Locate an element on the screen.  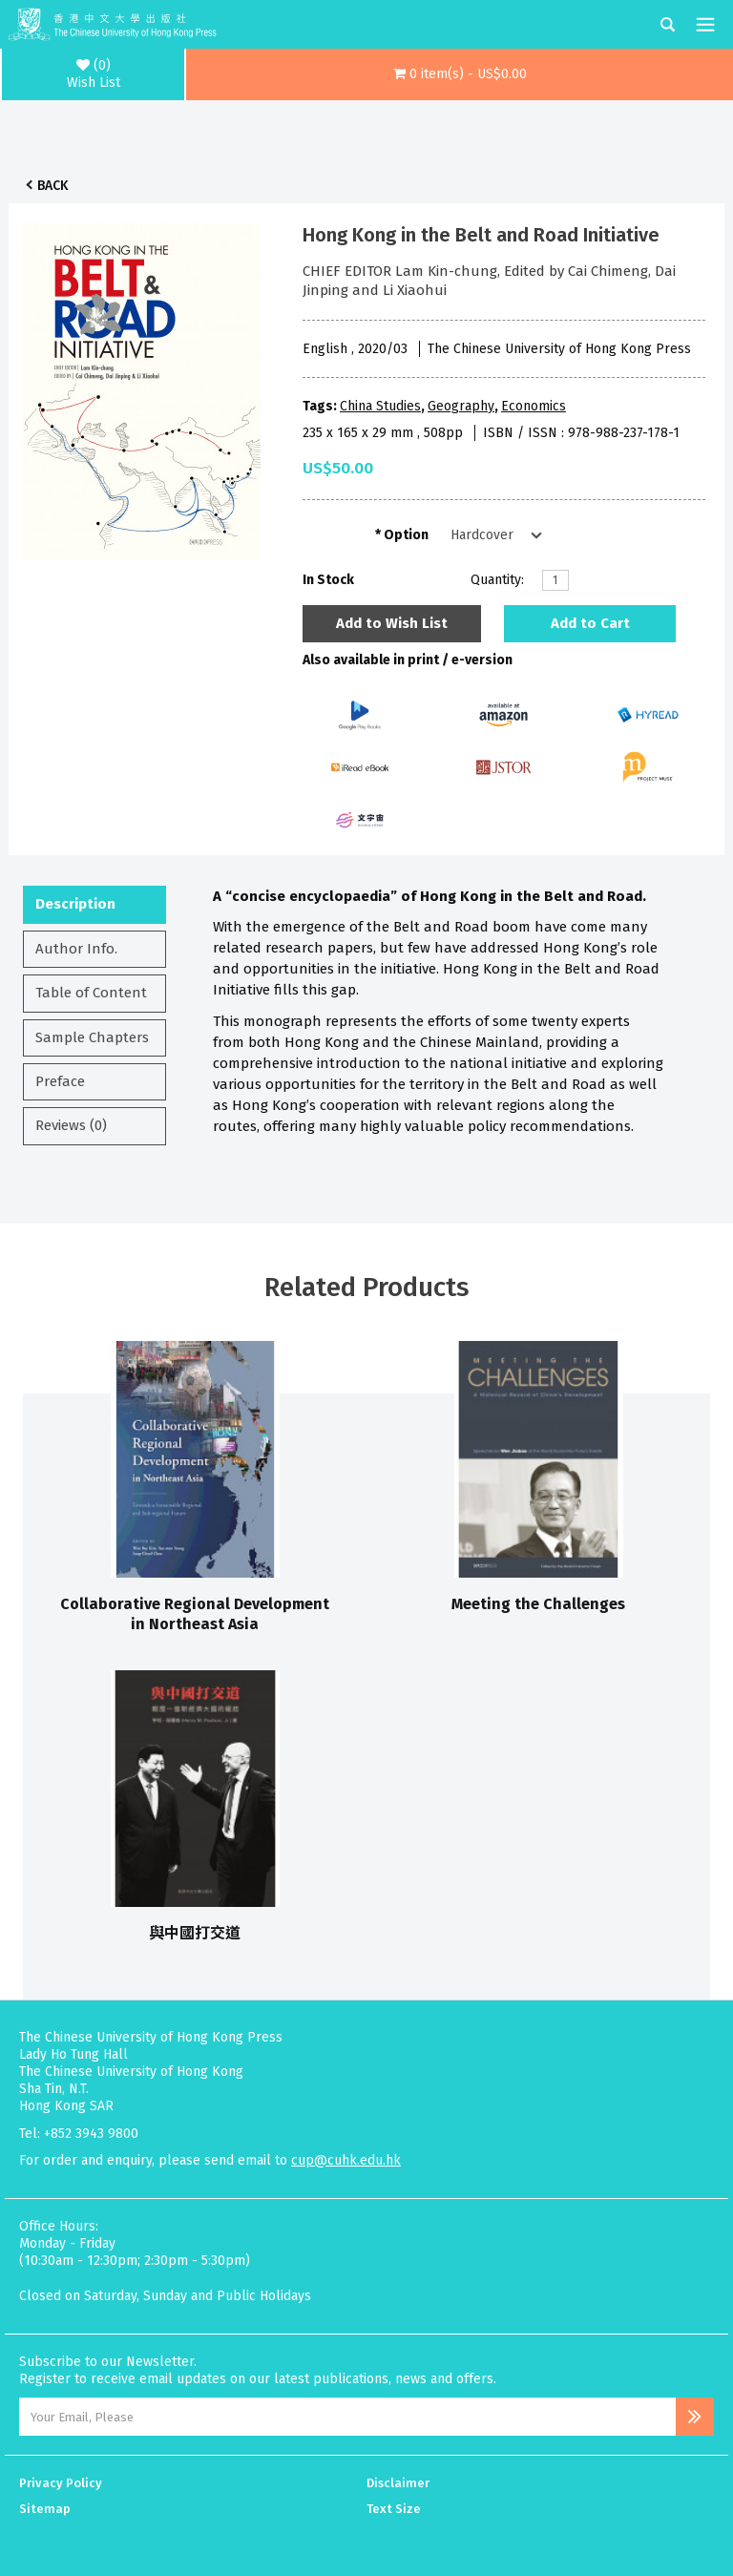
Geography is located at coordinates (461, 406).